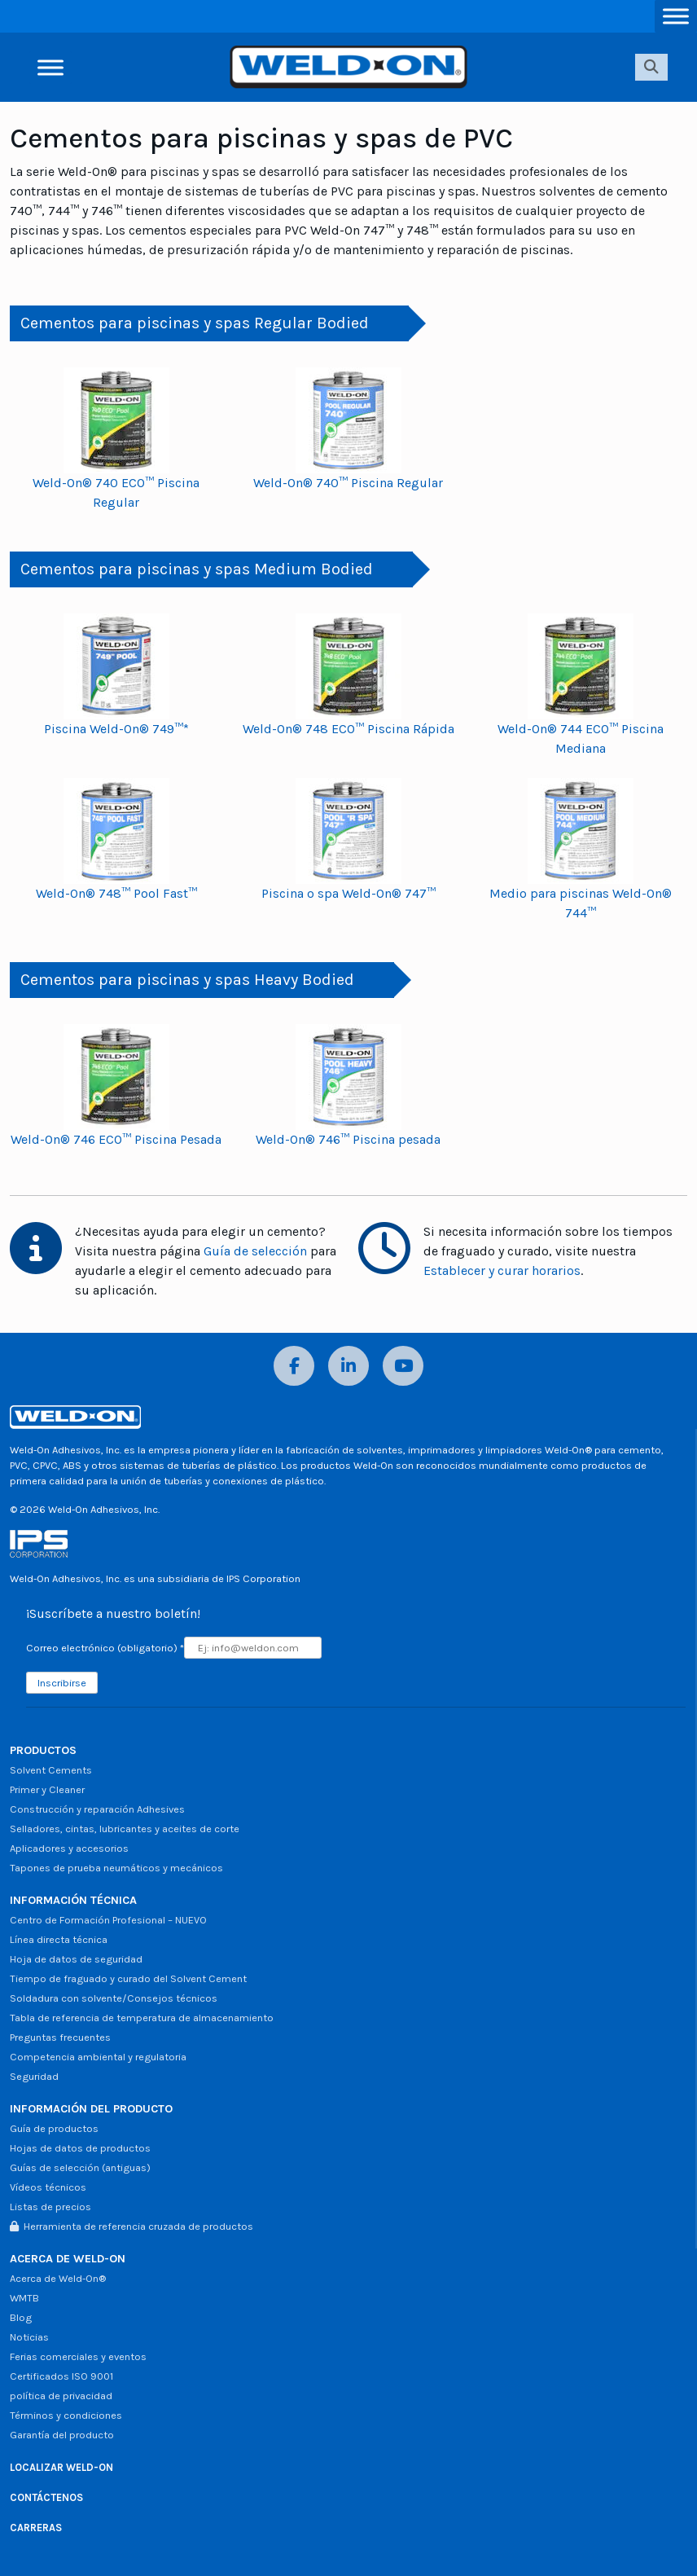 This screenshot has width=697, height=2576. Describe the element at coordinates (62, 2435) in the screenshot. I see `Garantía del producto` at that location.